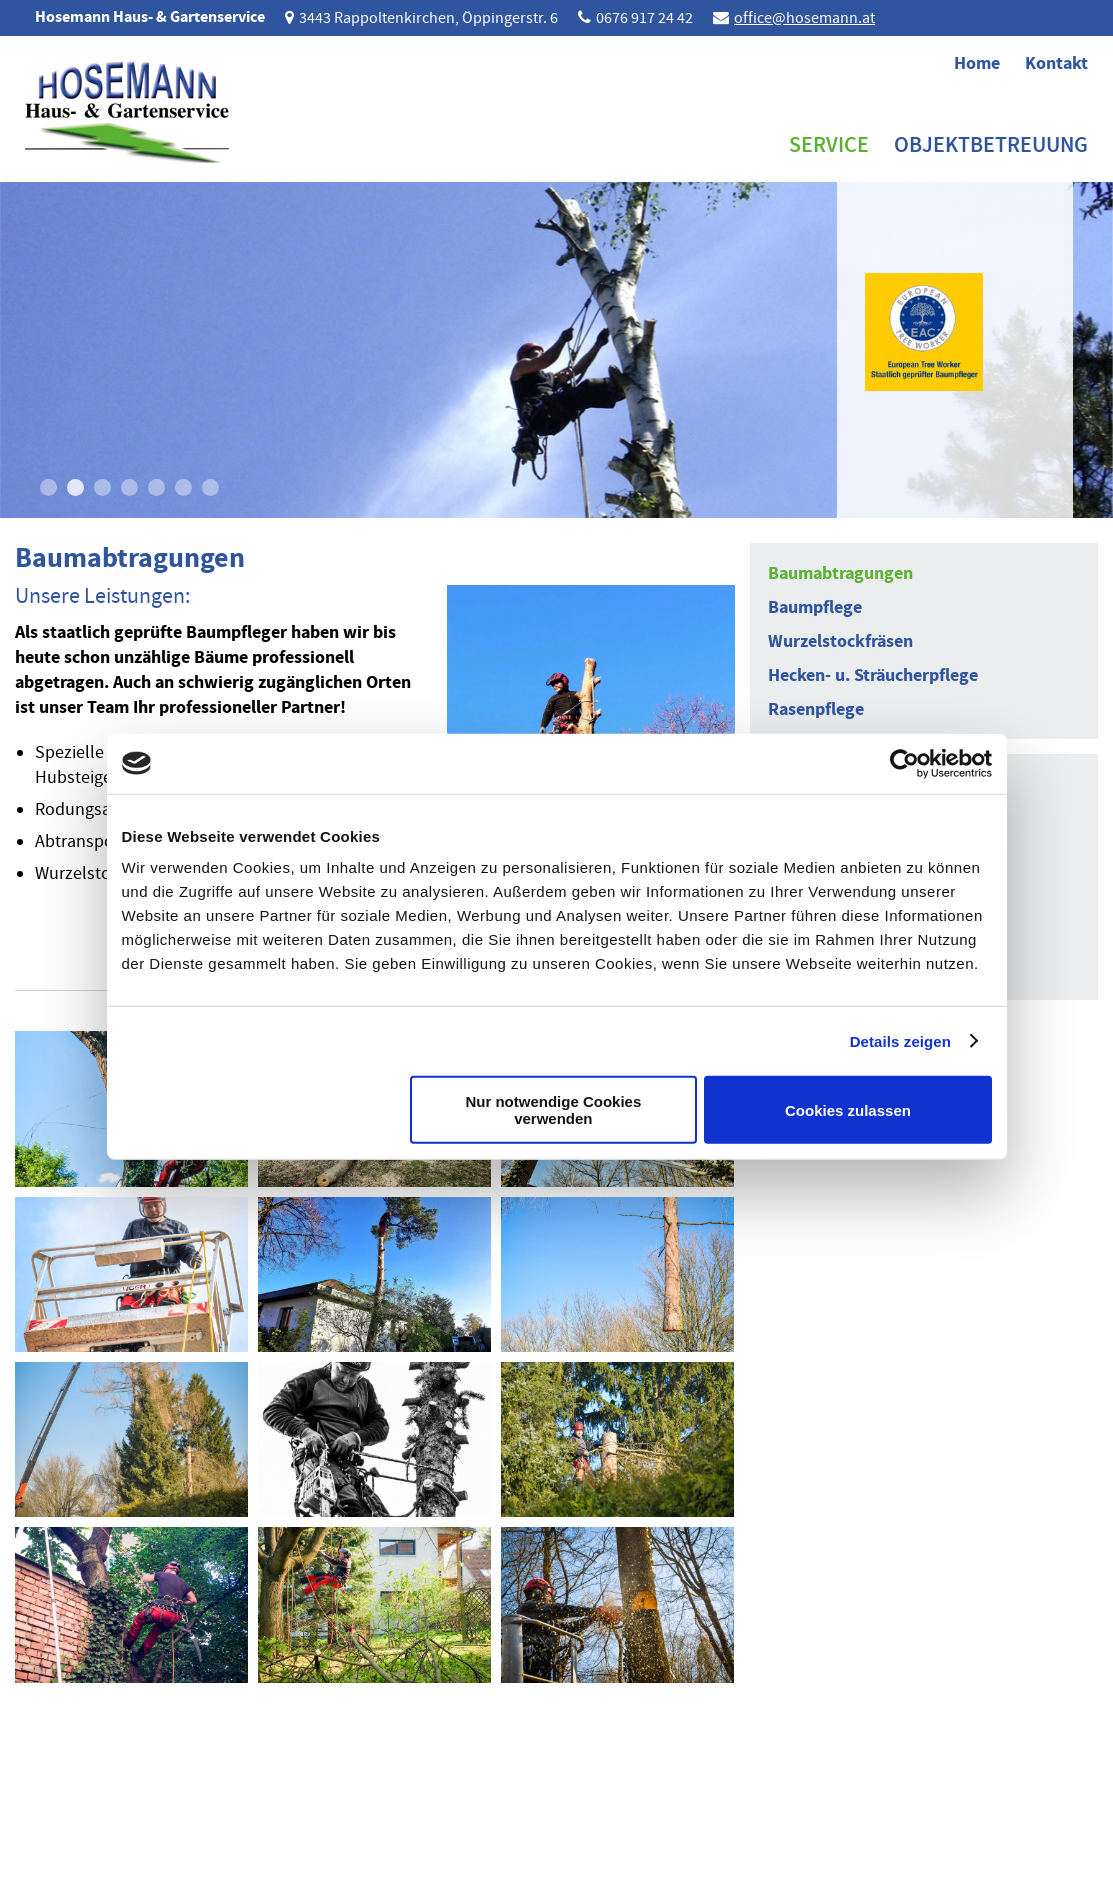 The image size is (1113, 1893). What do you see at coordinates (991, 144) in the screenshot?
I see `Objektbetreuung` at bounding box center [991, 144].